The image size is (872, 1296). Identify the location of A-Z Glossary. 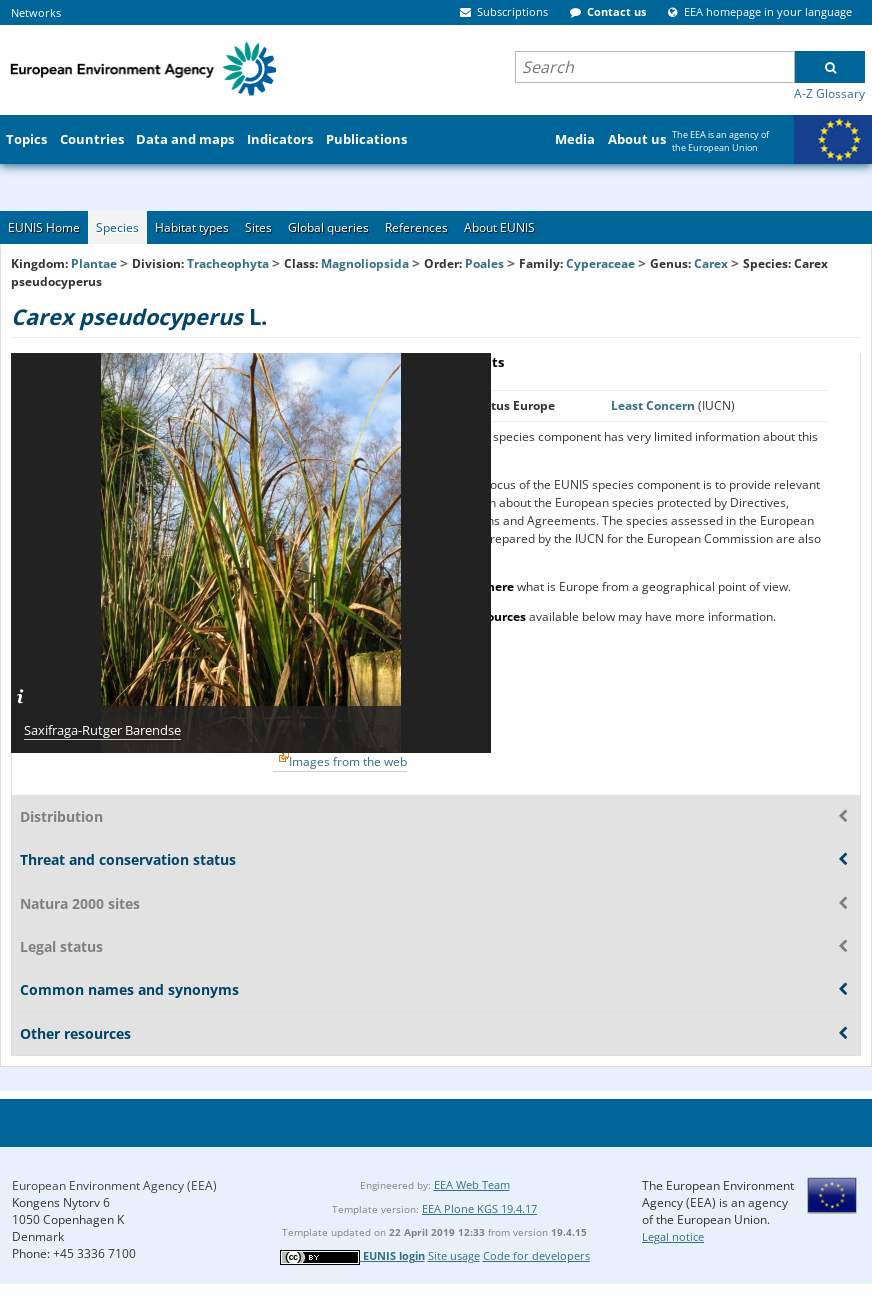
(829, 93).